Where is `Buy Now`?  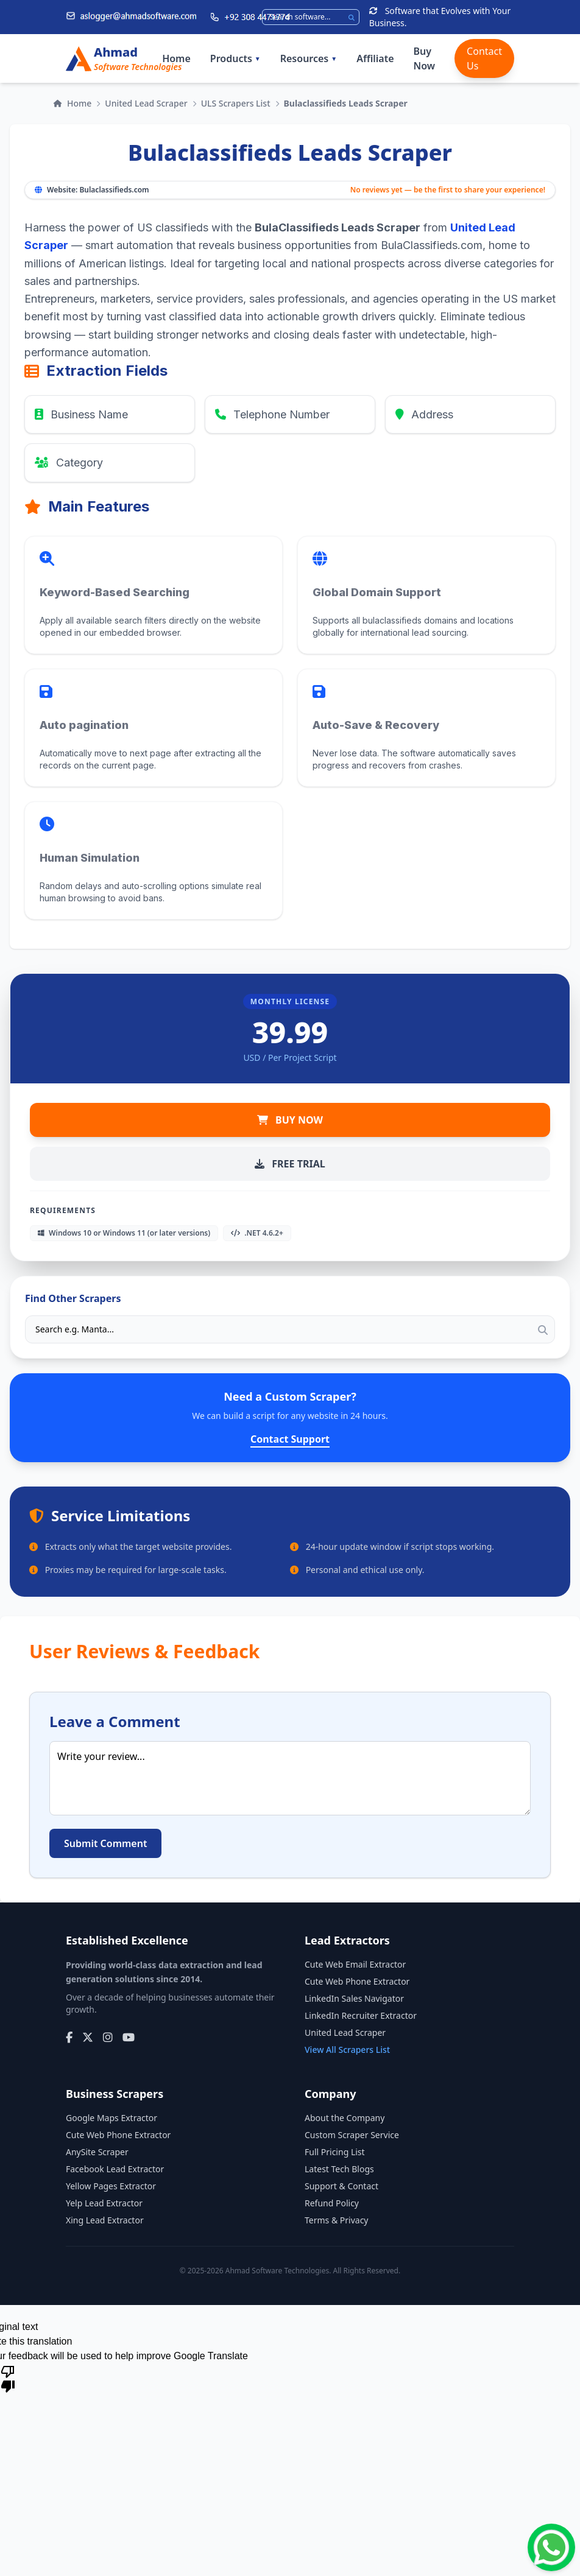
Buy Now is located at coordinates (425, 58).